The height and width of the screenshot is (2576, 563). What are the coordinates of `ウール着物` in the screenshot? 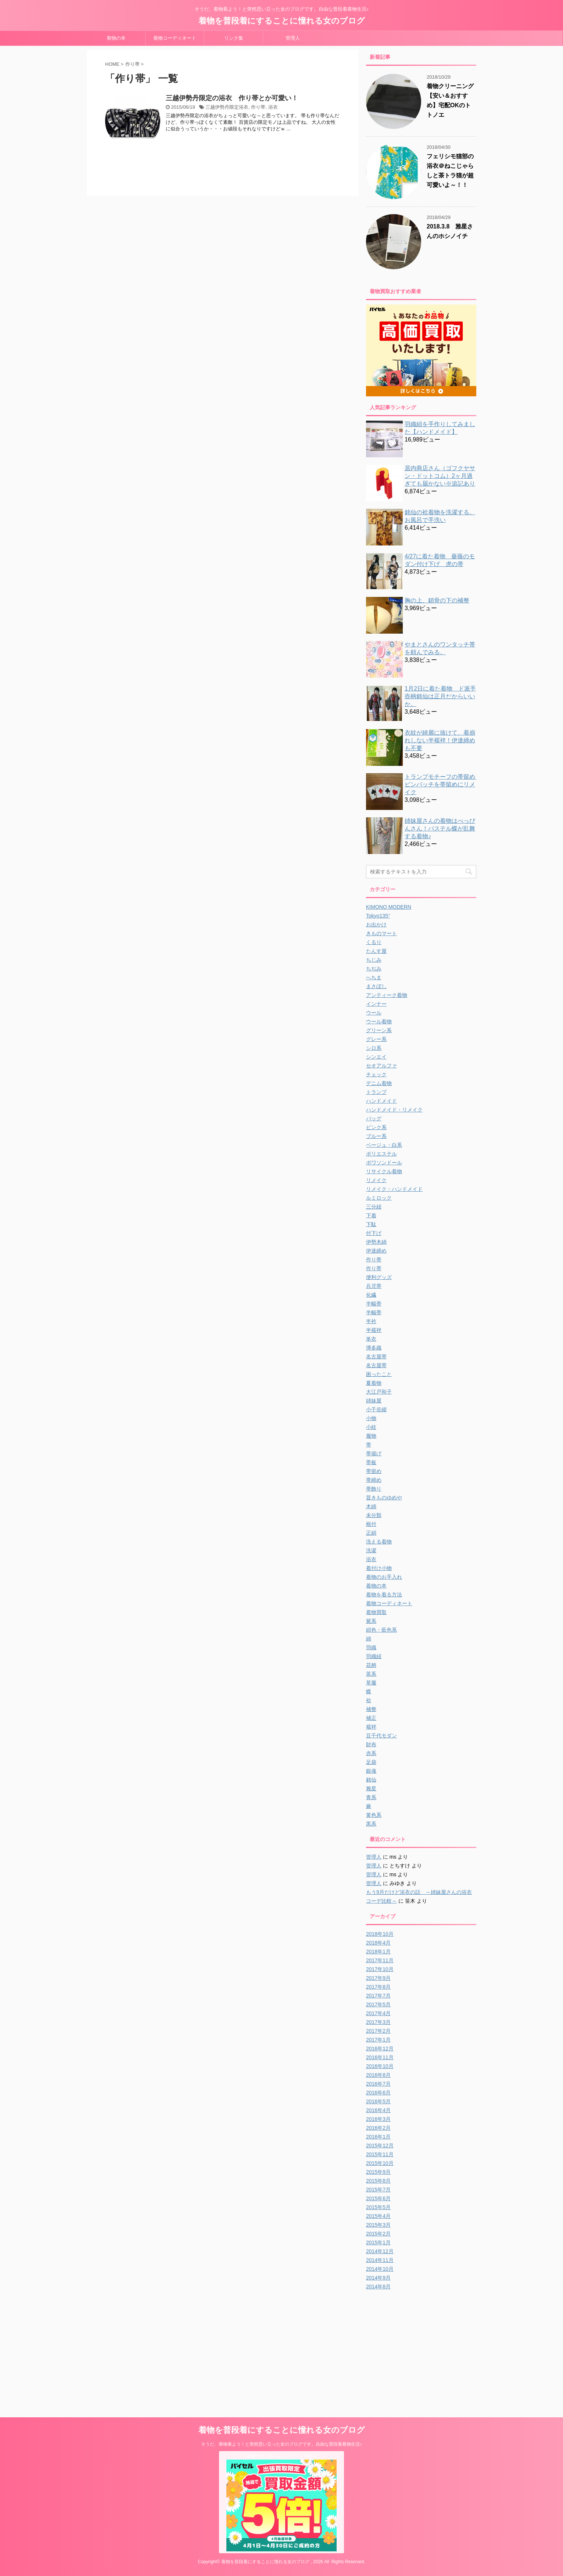 It's located at (379, 1021).